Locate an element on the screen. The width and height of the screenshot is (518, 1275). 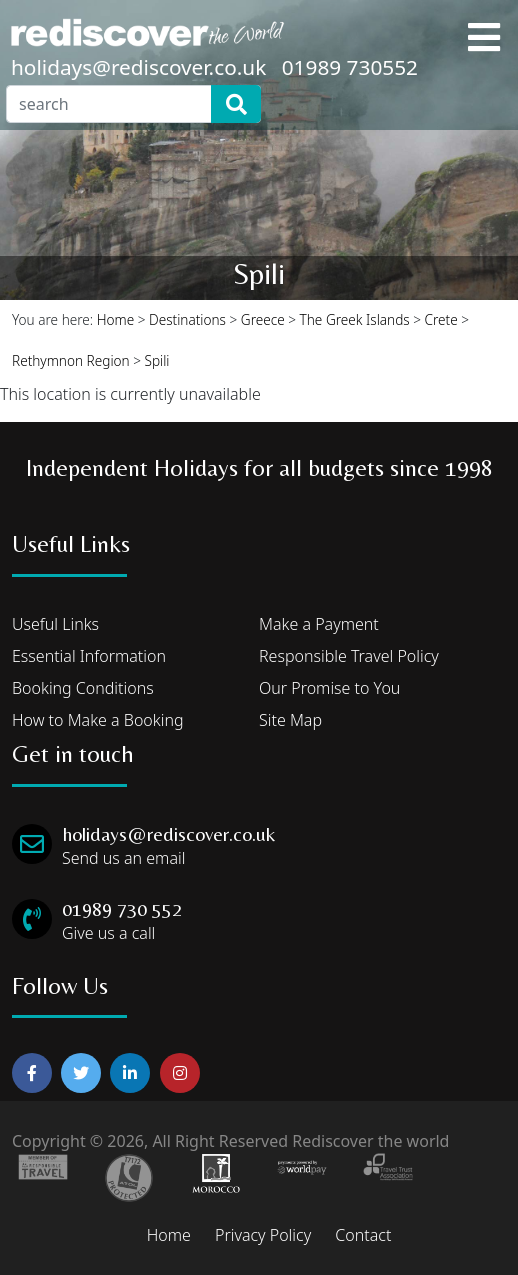
Privacy Policy is located at coordinates (263, 1235).